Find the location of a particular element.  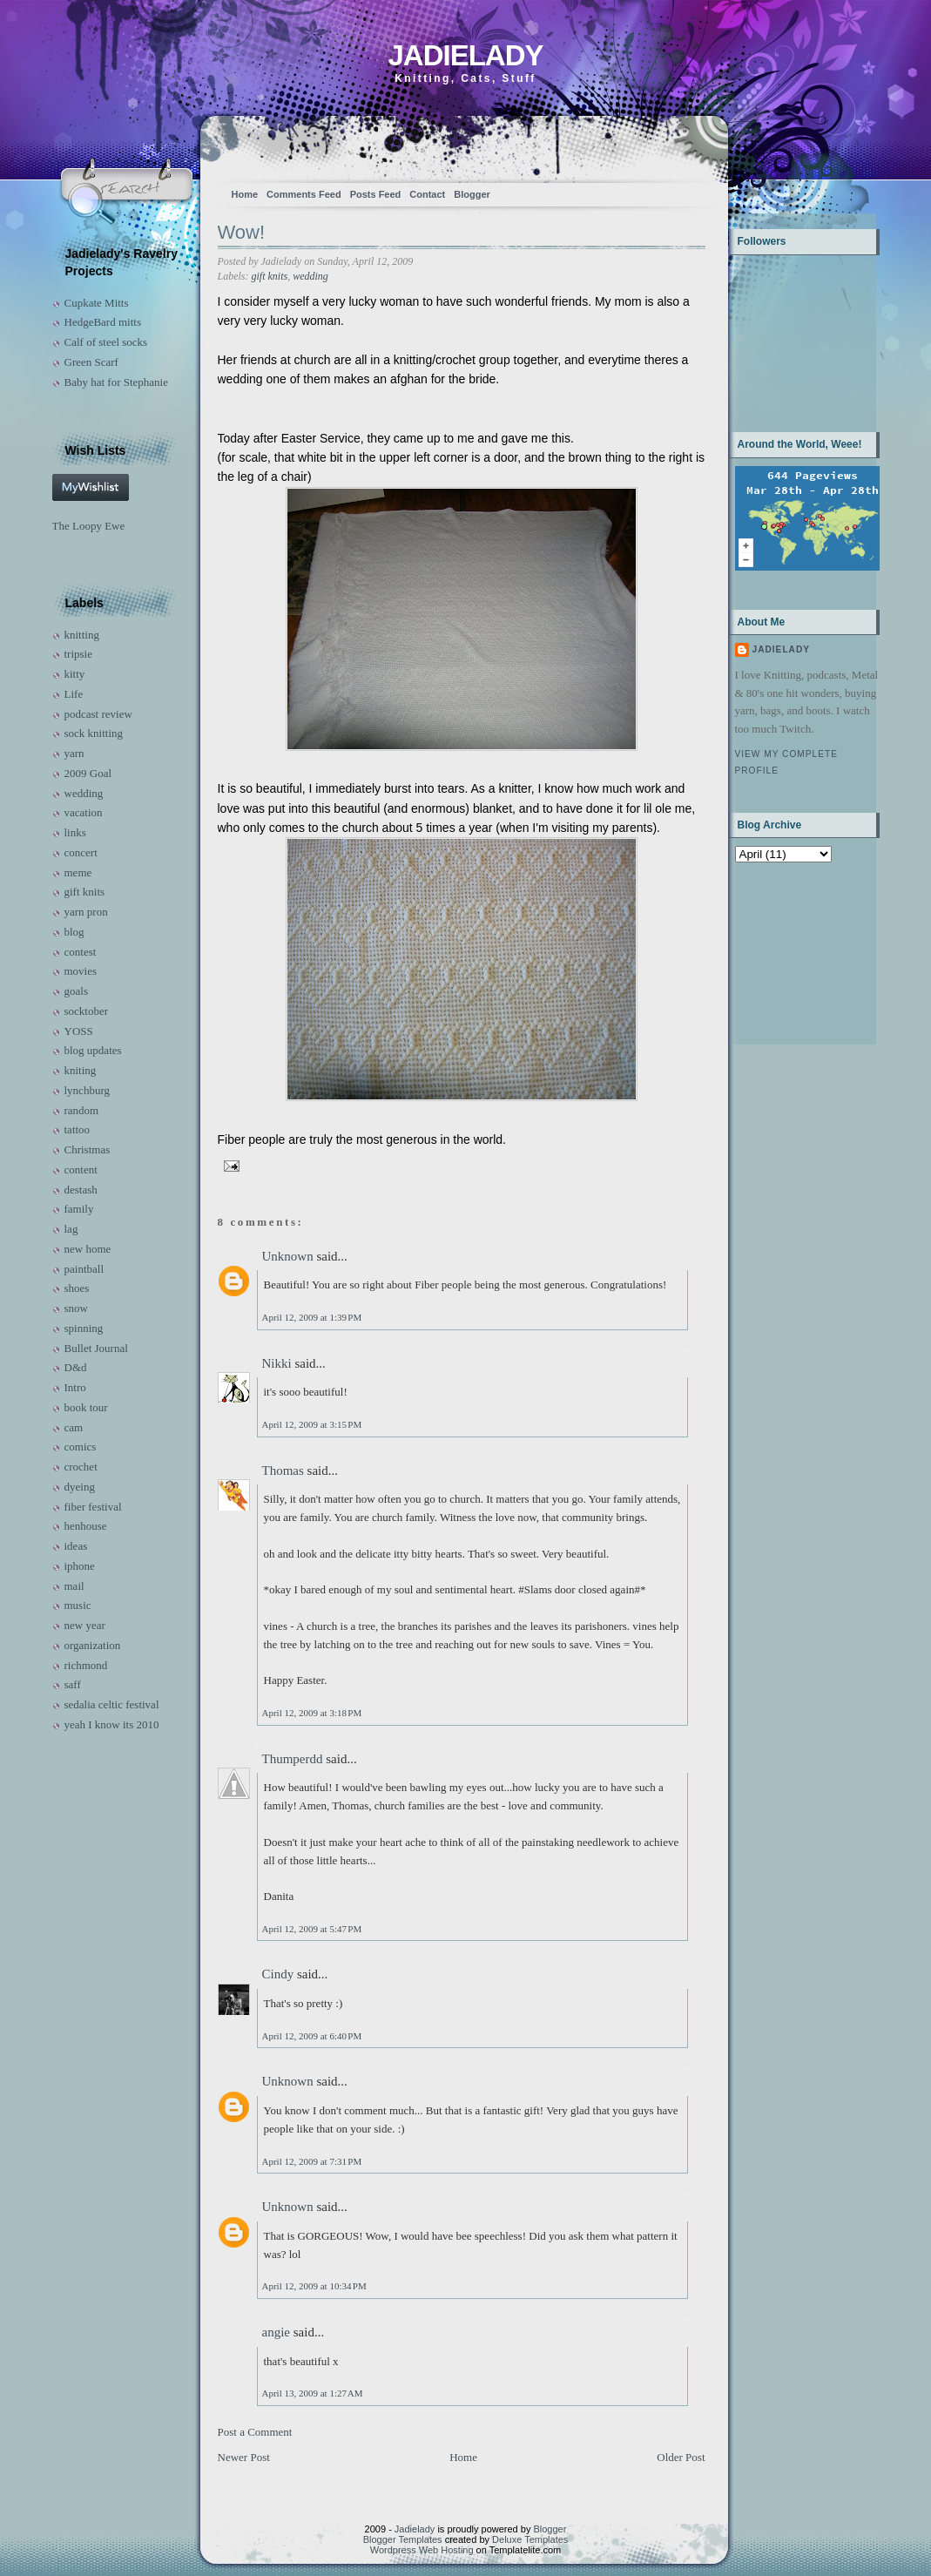

new year is located at coordinates (84, 1625).